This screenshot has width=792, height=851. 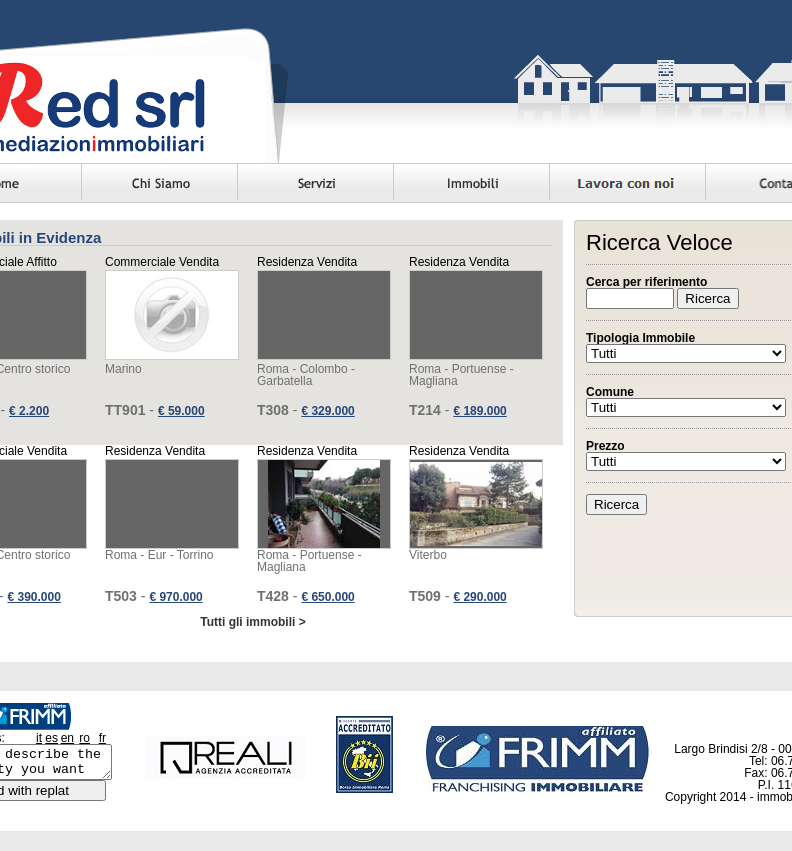 I want to click on it, so click(x=39, y=738).